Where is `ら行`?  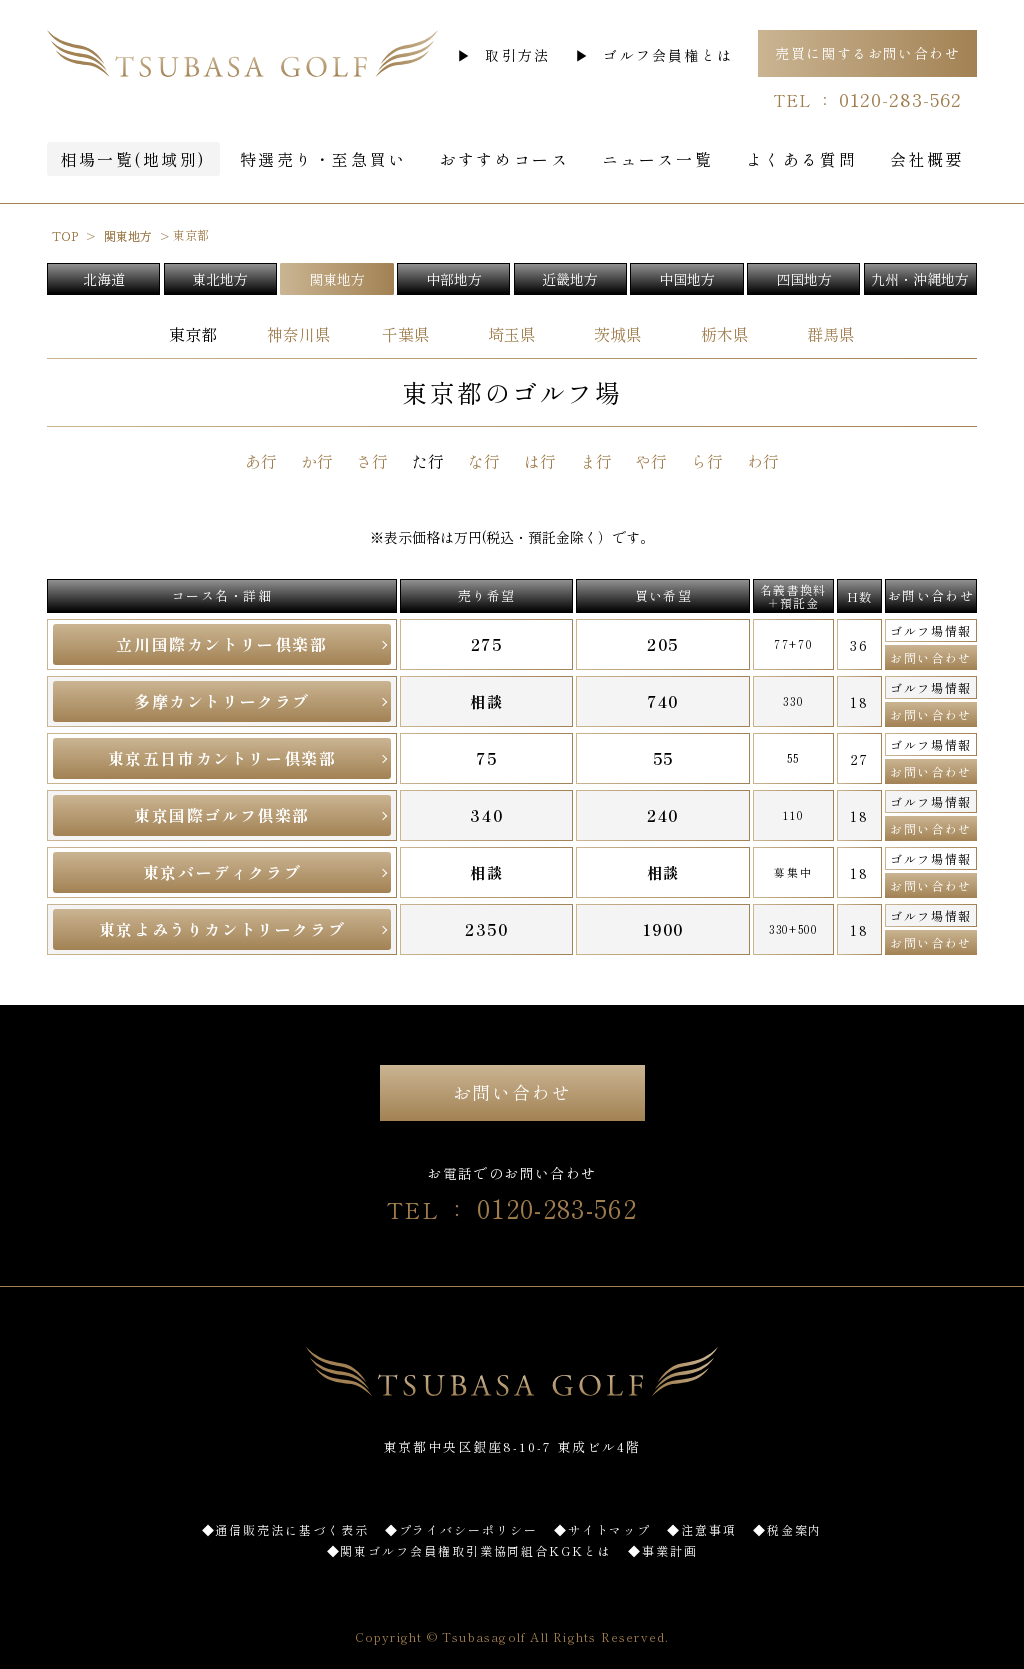
ら行 is located at coordinates (707, 461).